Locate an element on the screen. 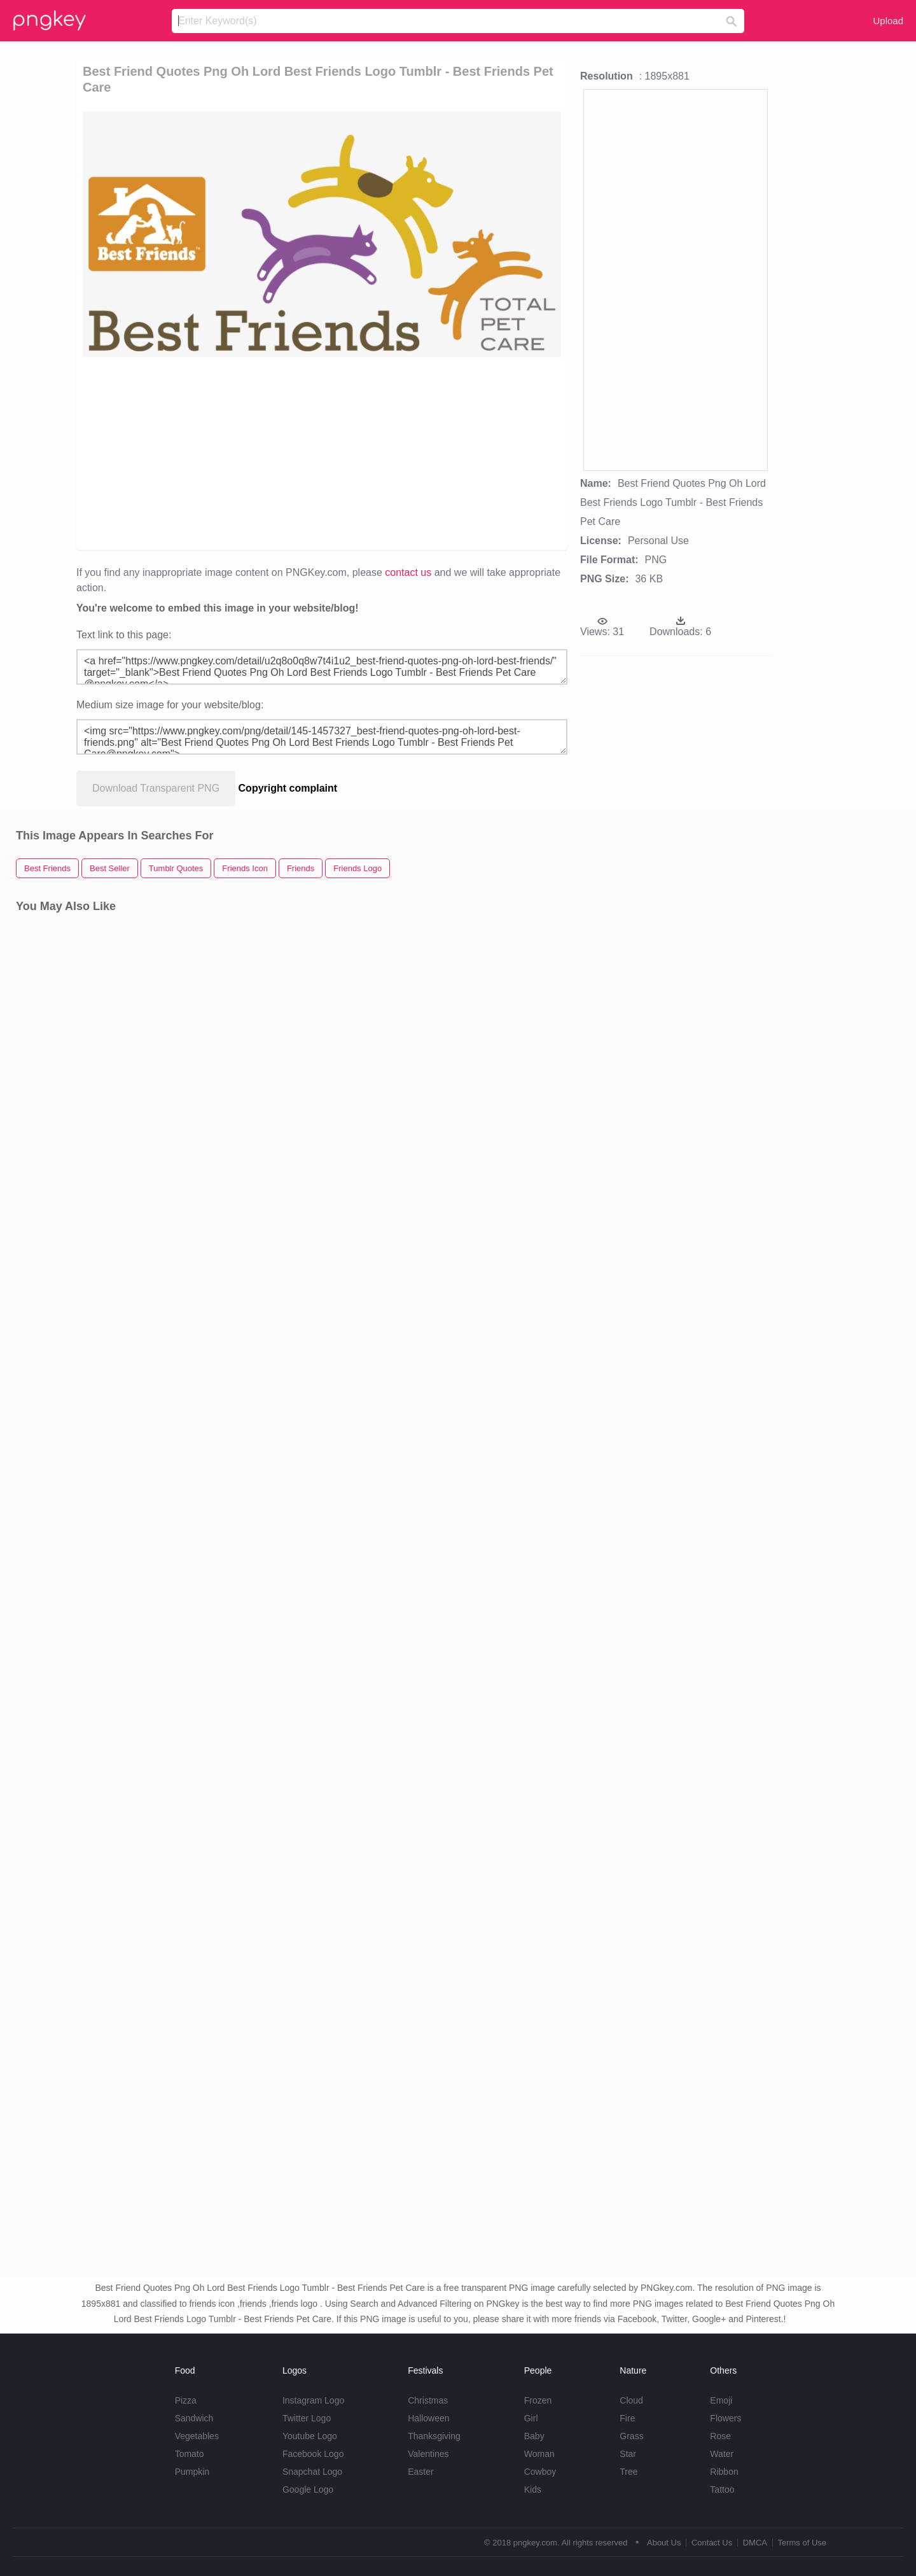 Image resolution: width=916 pixels, height=2576 pixels. Pizza is located at coordinates (186, 2400).